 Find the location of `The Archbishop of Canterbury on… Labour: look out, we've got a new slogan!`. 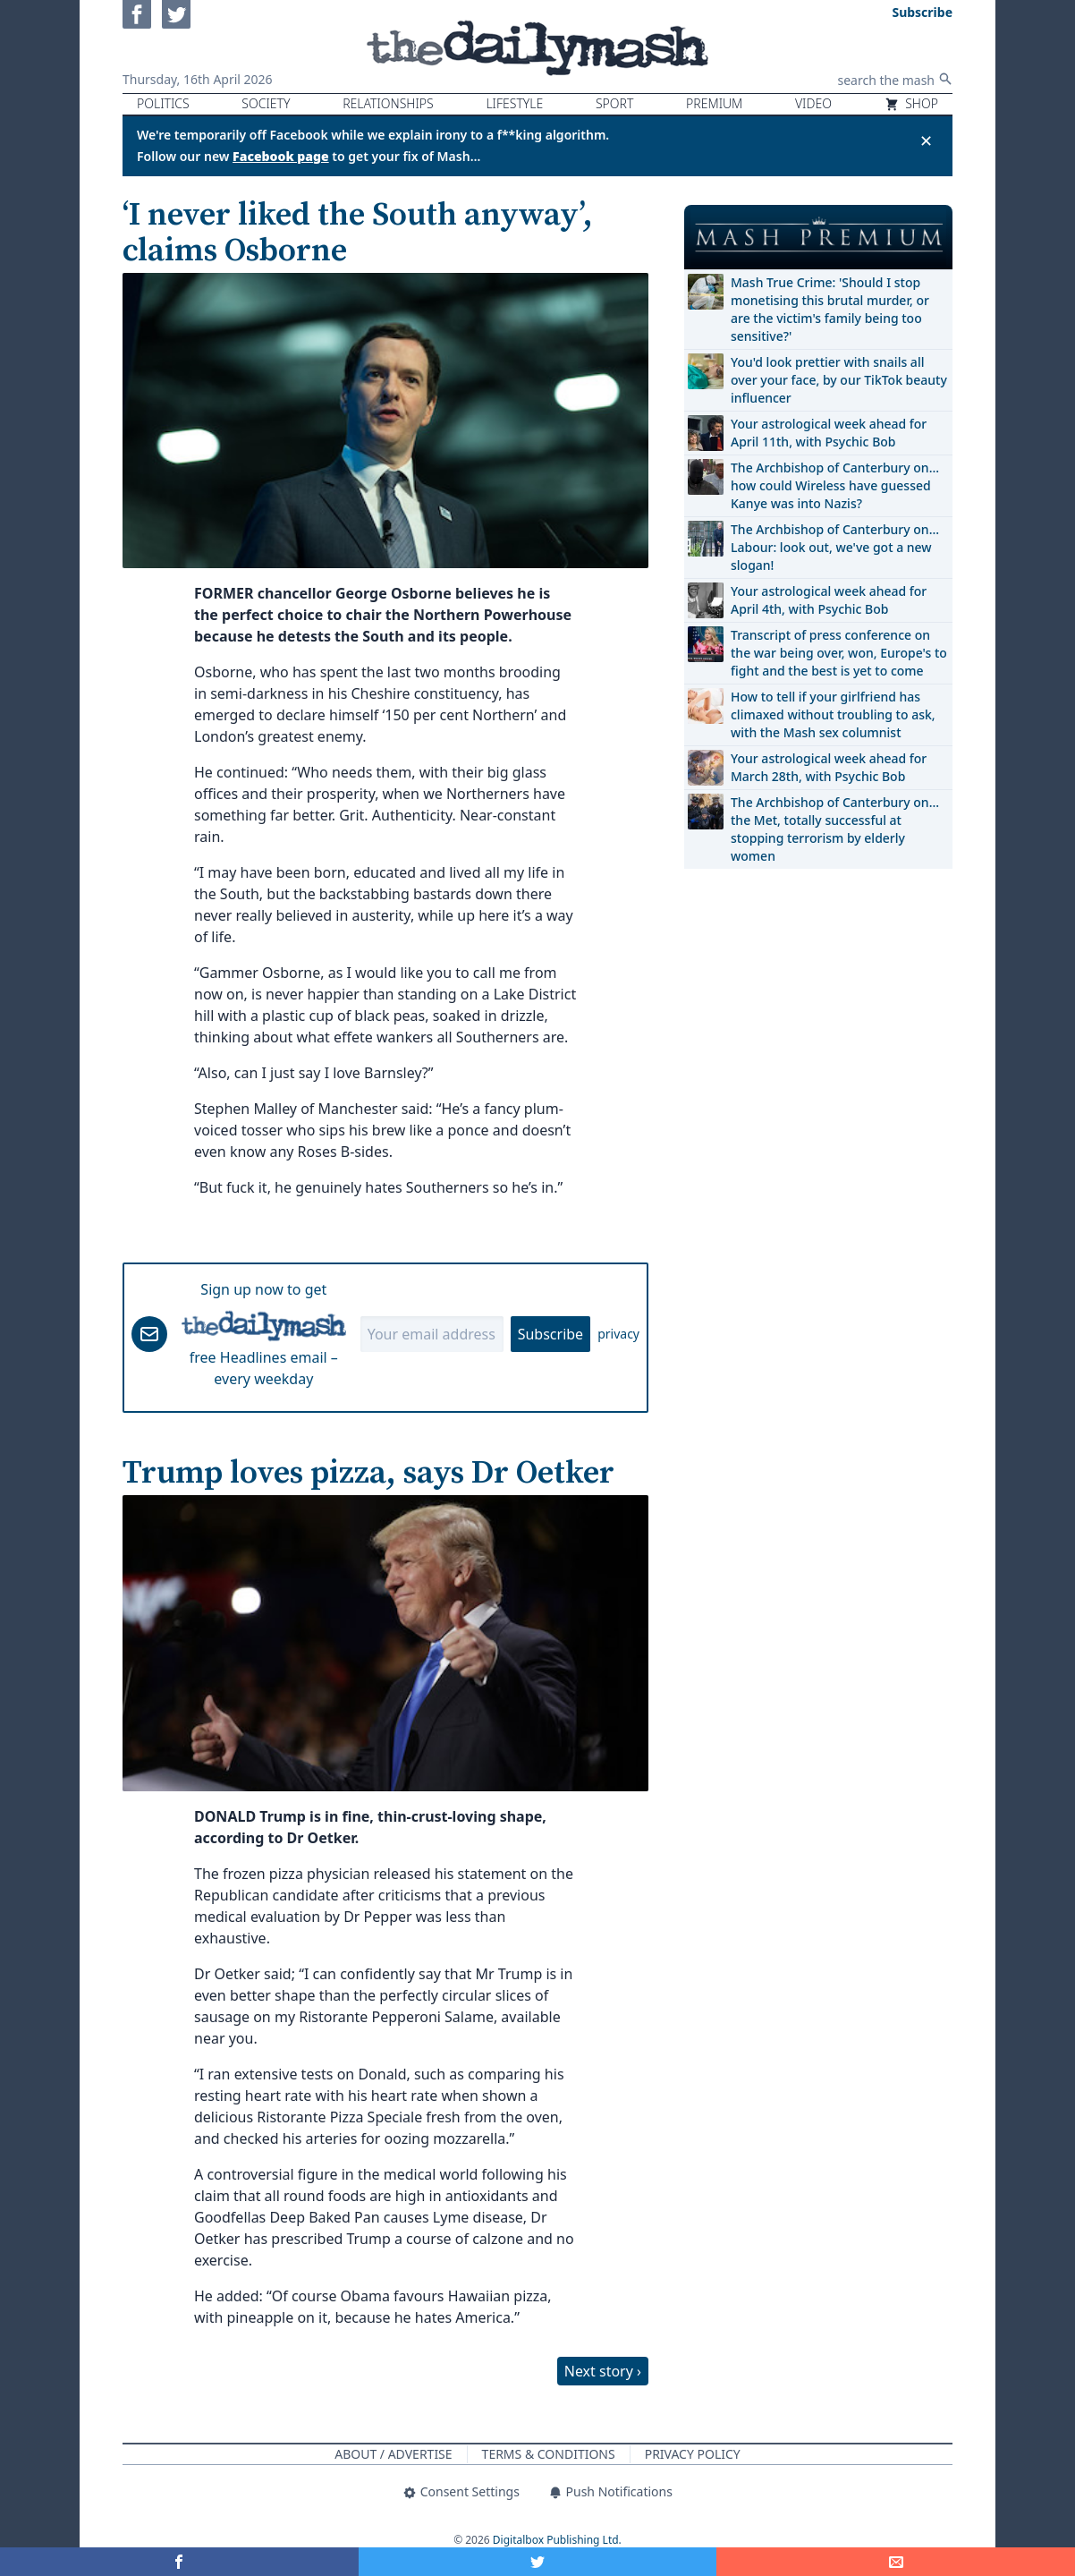

The Archbishop of Canterbury on… Labour: look out, we've got a new slogan! is located at coordinates (835, 547).